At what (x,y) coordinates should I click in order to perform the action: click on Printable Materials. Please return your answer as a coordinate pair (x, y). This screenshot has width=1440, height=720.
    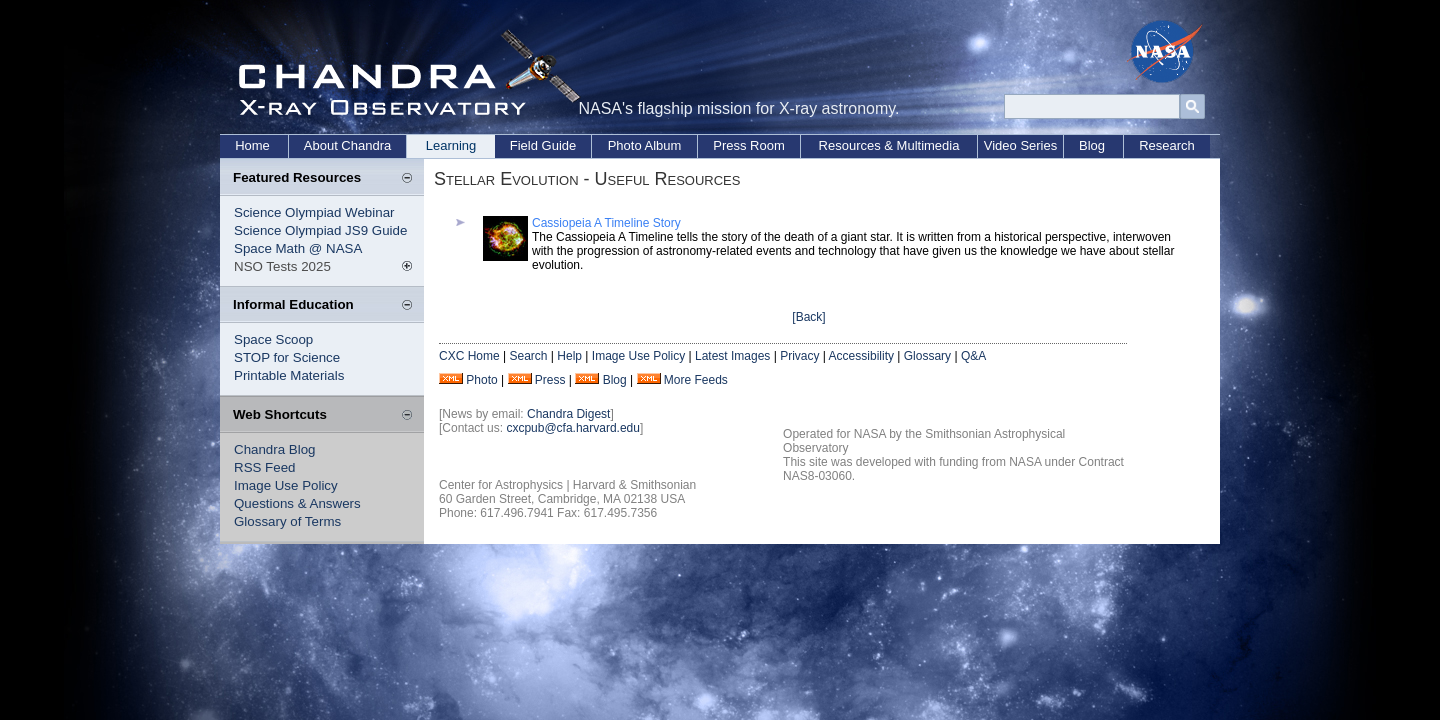
    Looking at the image, I should click on (289, 375).